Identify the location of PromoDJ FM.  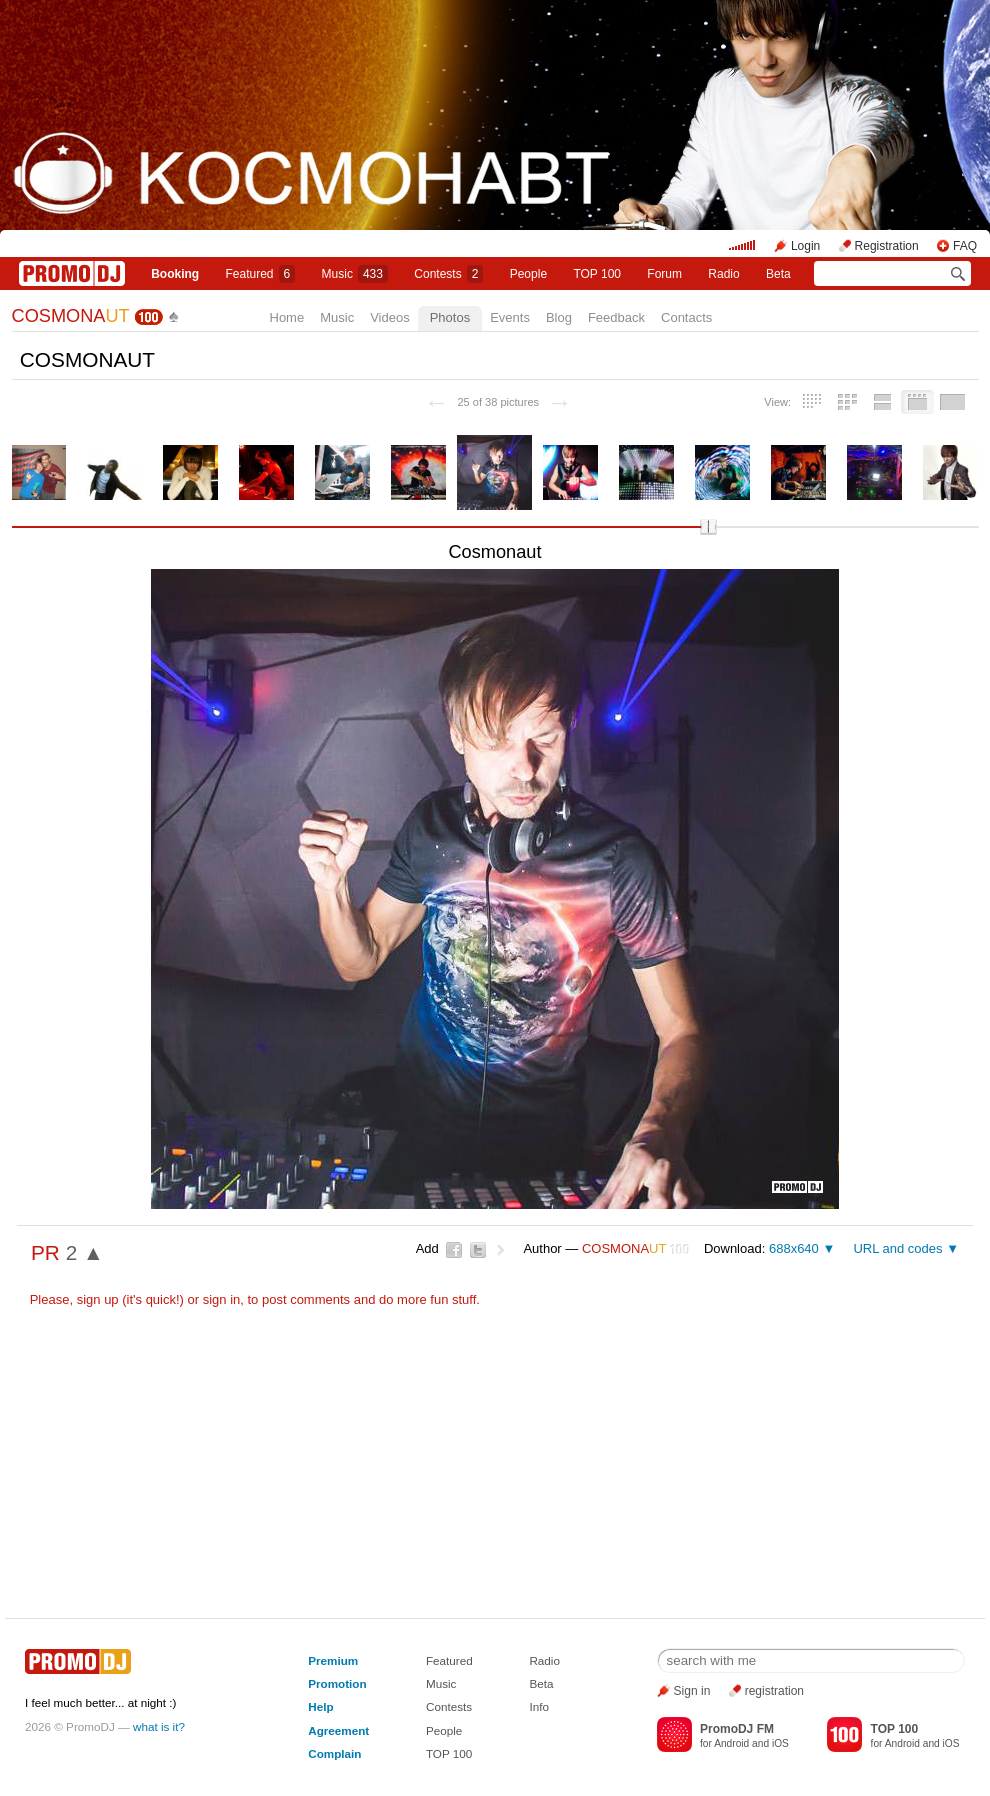
(737, 1729).